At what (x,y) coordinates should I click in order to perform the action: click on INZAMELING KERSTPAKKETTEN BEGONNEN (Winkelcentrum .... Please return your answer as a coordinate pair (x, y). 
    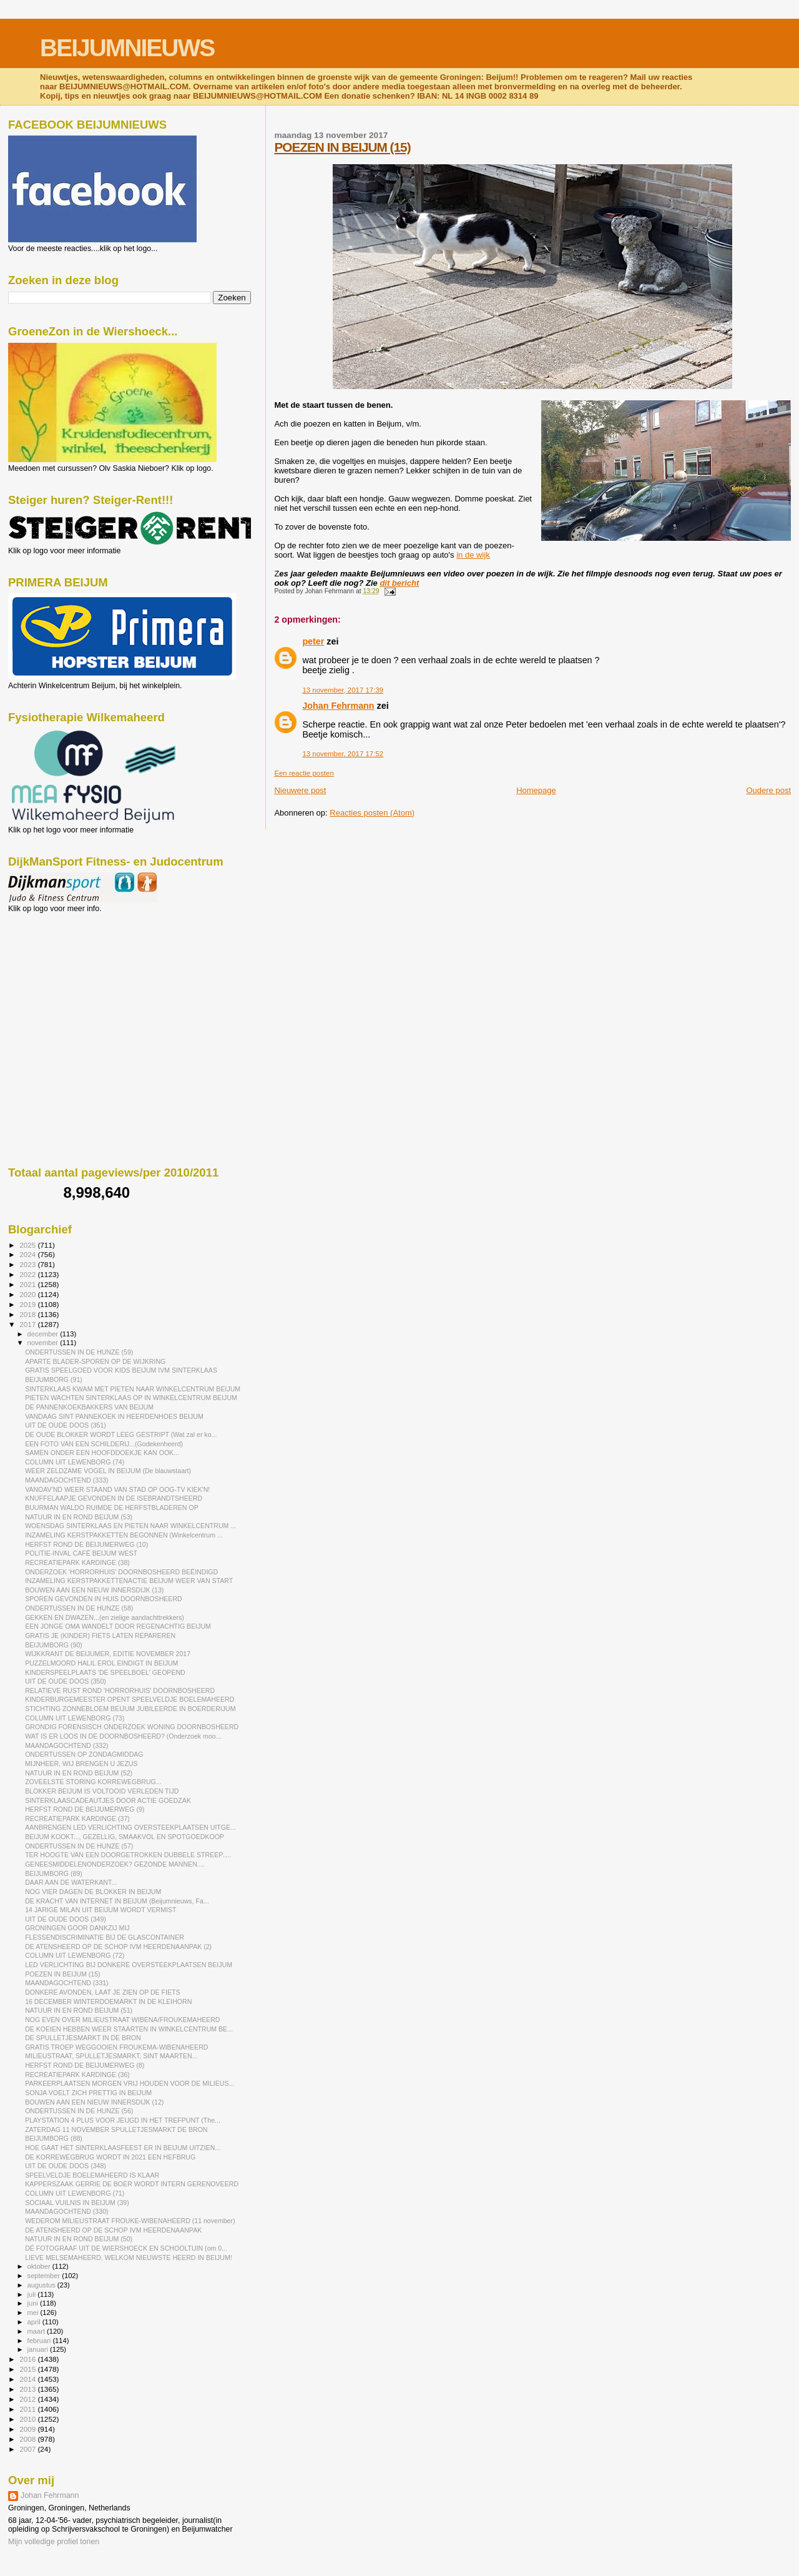
    Looking at the image, I should click on (124, 1535).